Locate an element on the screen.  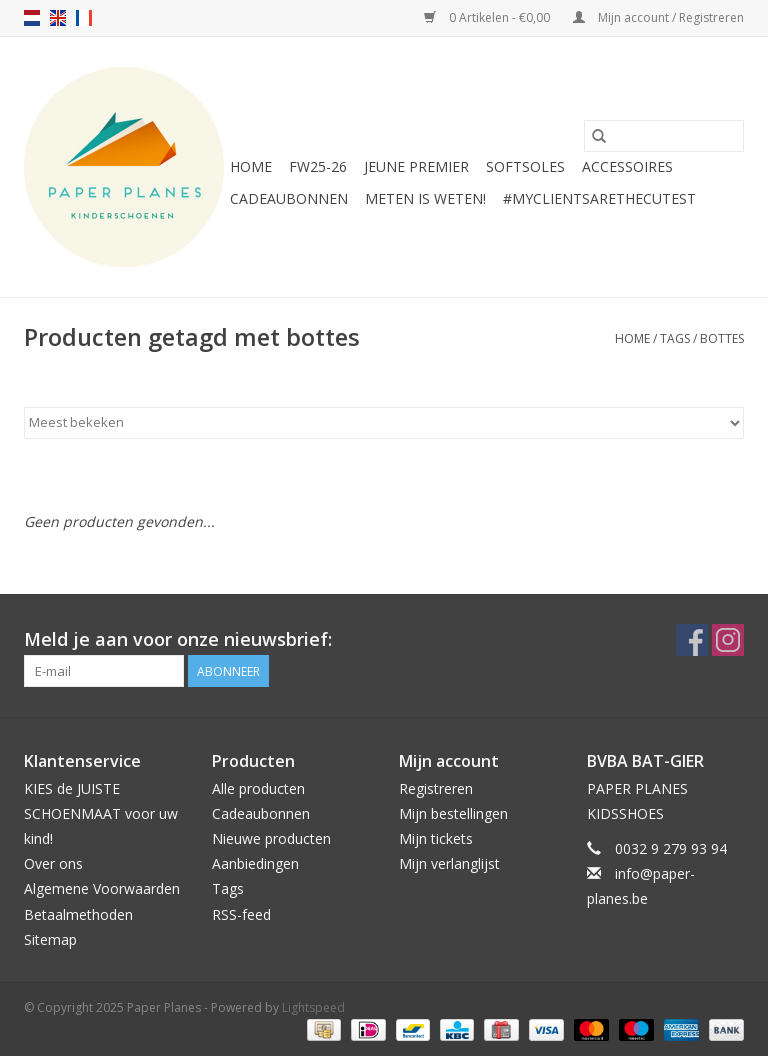
METEN IS WETEN! is located at coordinates (425, 198).